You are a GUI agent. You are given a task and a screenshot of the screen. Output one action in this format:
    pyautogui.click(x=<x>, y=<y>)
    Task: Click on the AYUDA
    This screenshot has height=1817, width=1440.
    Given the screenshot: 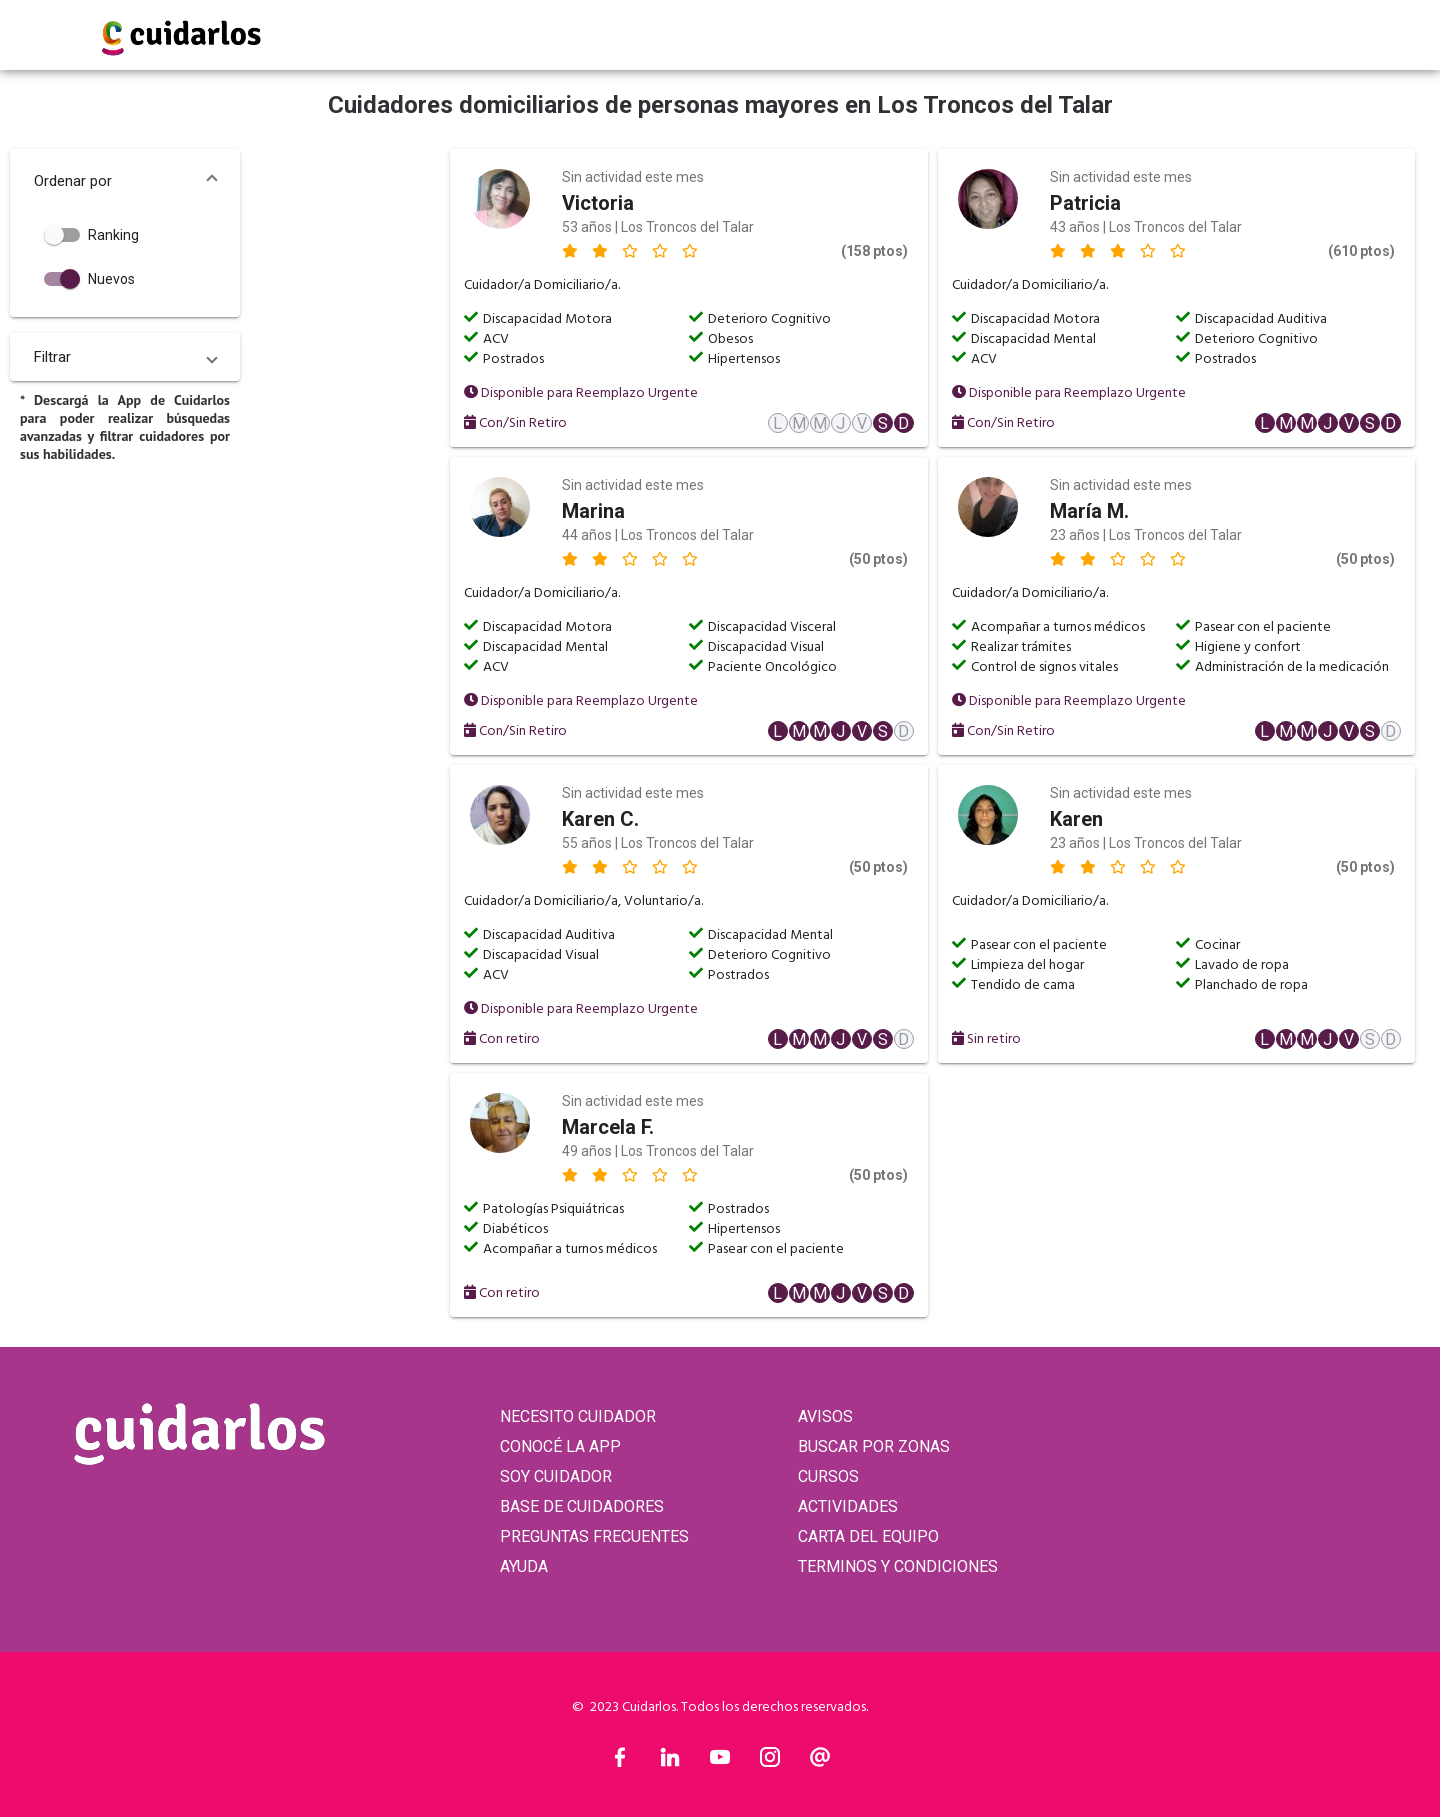 What is the action you would take?
    pyautogui.click(x=524, y=1566)
    